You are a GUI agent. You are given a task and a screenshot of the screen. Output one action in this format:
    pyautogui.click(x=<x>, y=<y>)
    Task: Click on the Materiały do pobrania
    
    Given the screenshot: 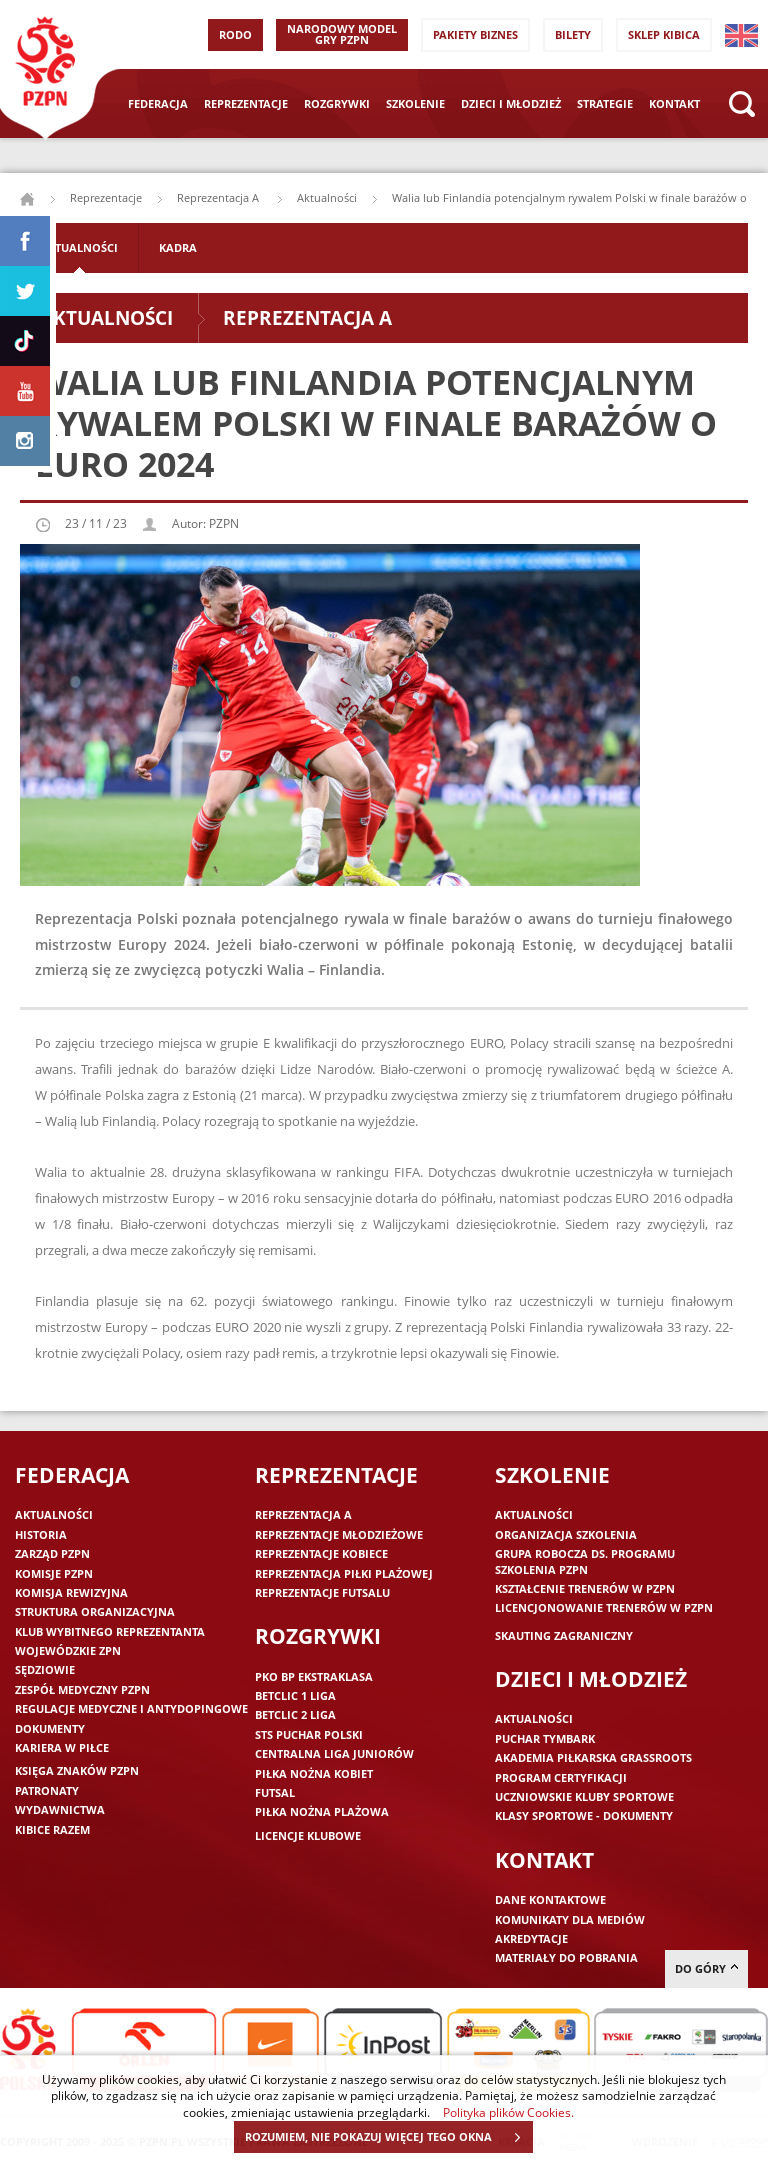 What is the action you would take?
    pyautogui.click(x=566, y=1957)
    